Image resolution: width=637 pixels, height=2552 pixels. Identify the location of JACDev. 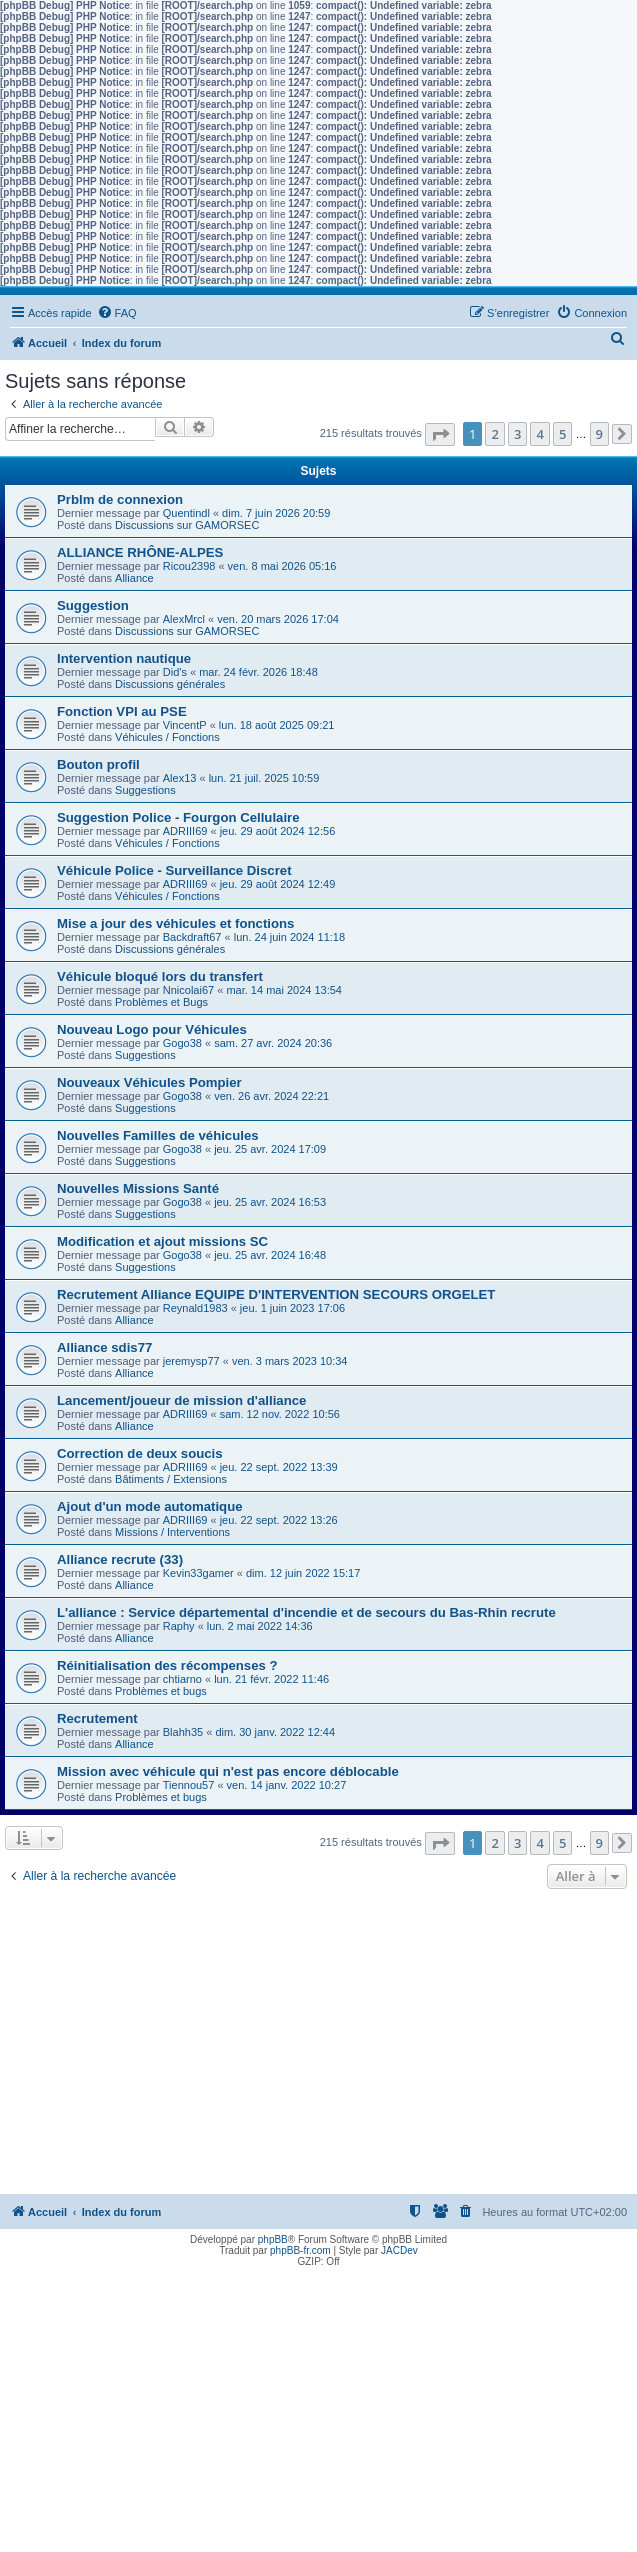
(399, 2250).